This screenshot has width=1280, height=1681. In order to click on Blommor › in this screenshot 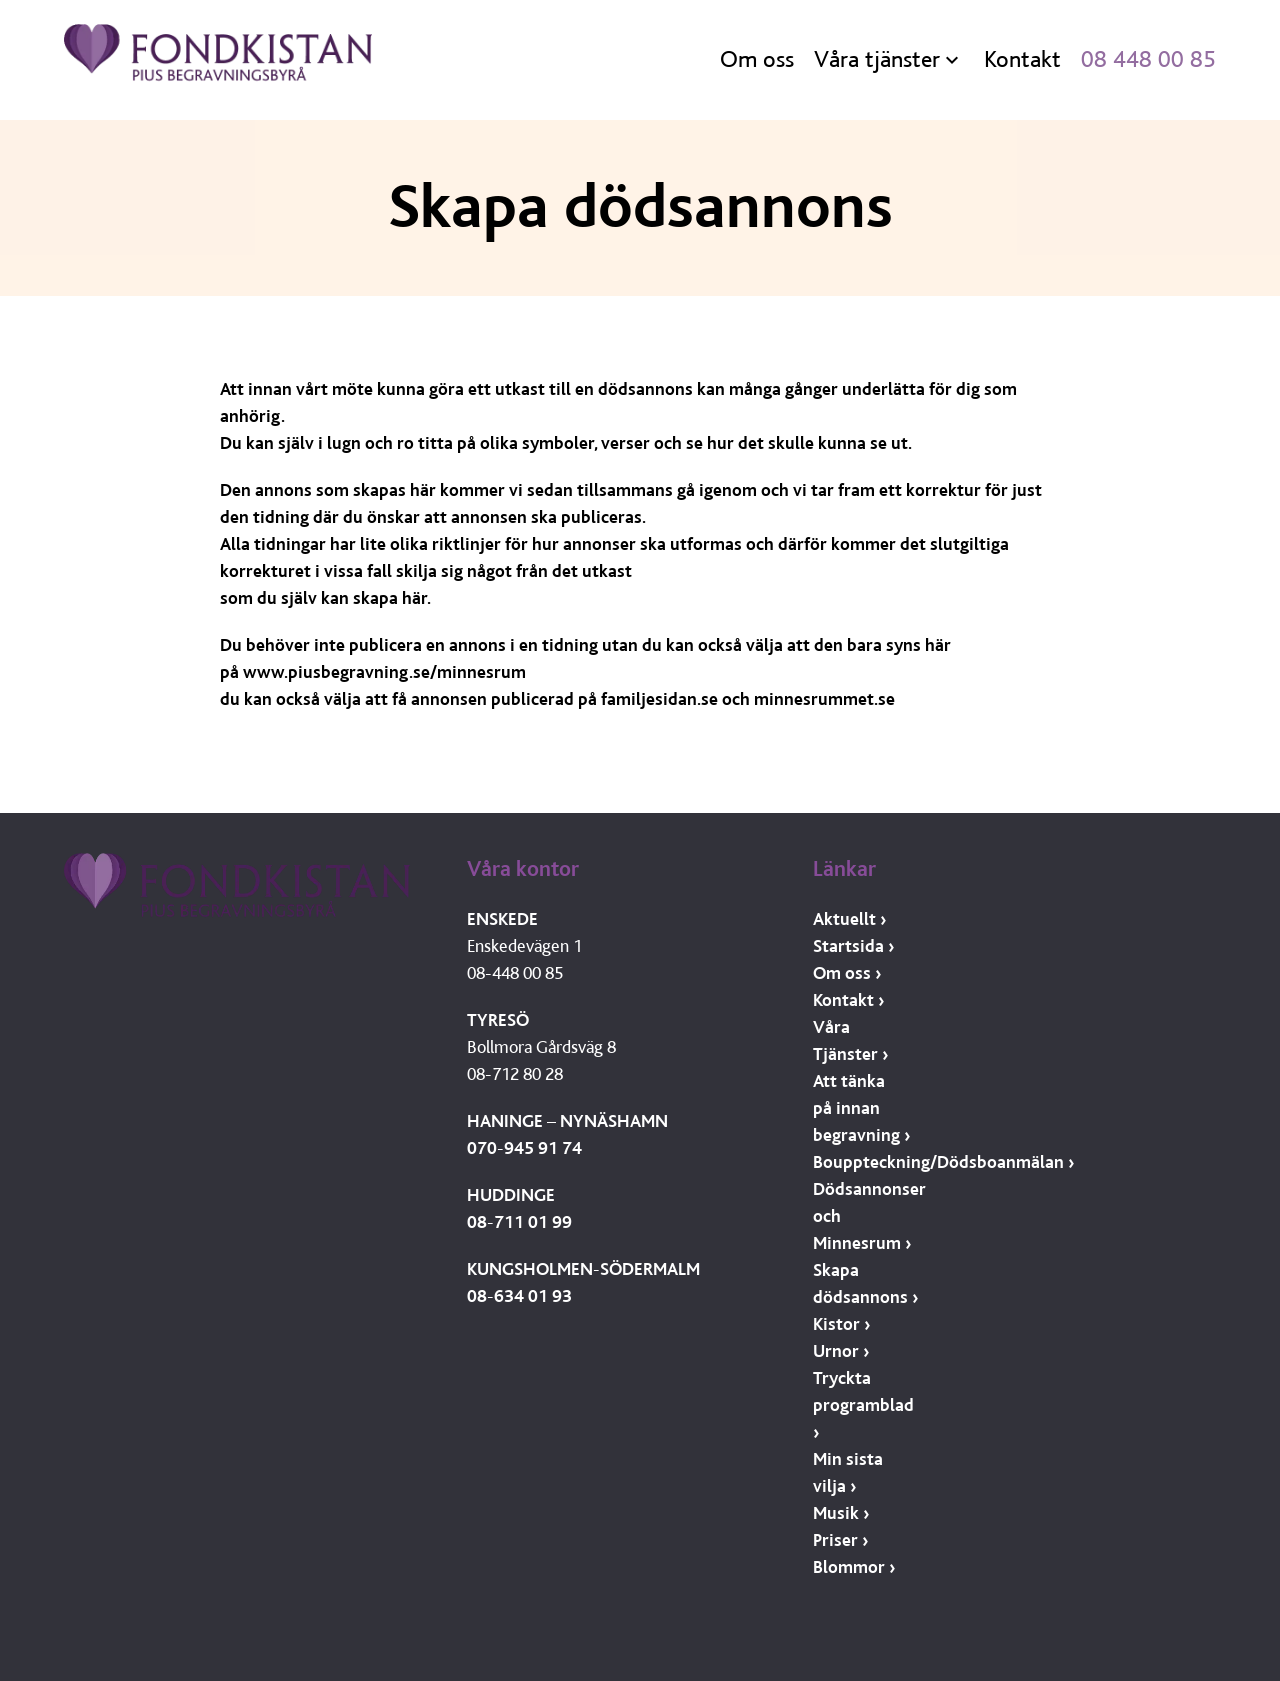, I will do `click(854, 1567)`.